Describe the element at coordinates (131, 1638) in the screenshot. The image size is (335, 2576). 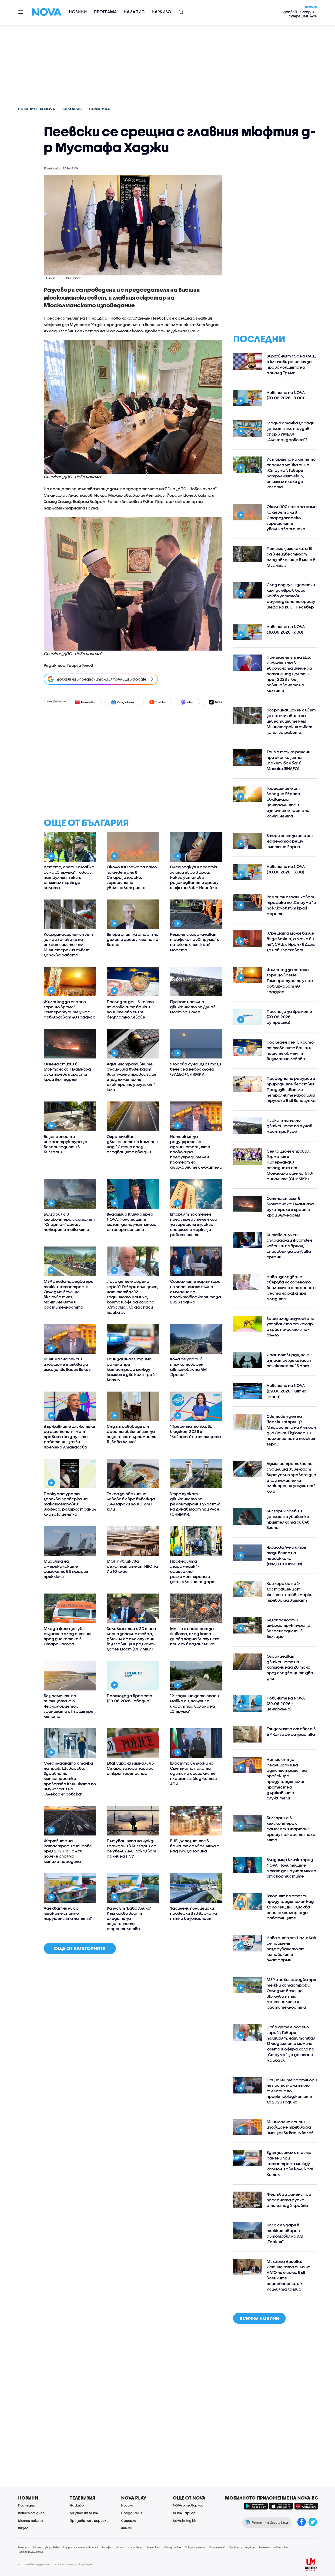
I see `Заловиха тир с 20 тона лесно запалим товар, движил се със спукани възглавници и разкачен заден мост (СНИМКИ)` at that location.